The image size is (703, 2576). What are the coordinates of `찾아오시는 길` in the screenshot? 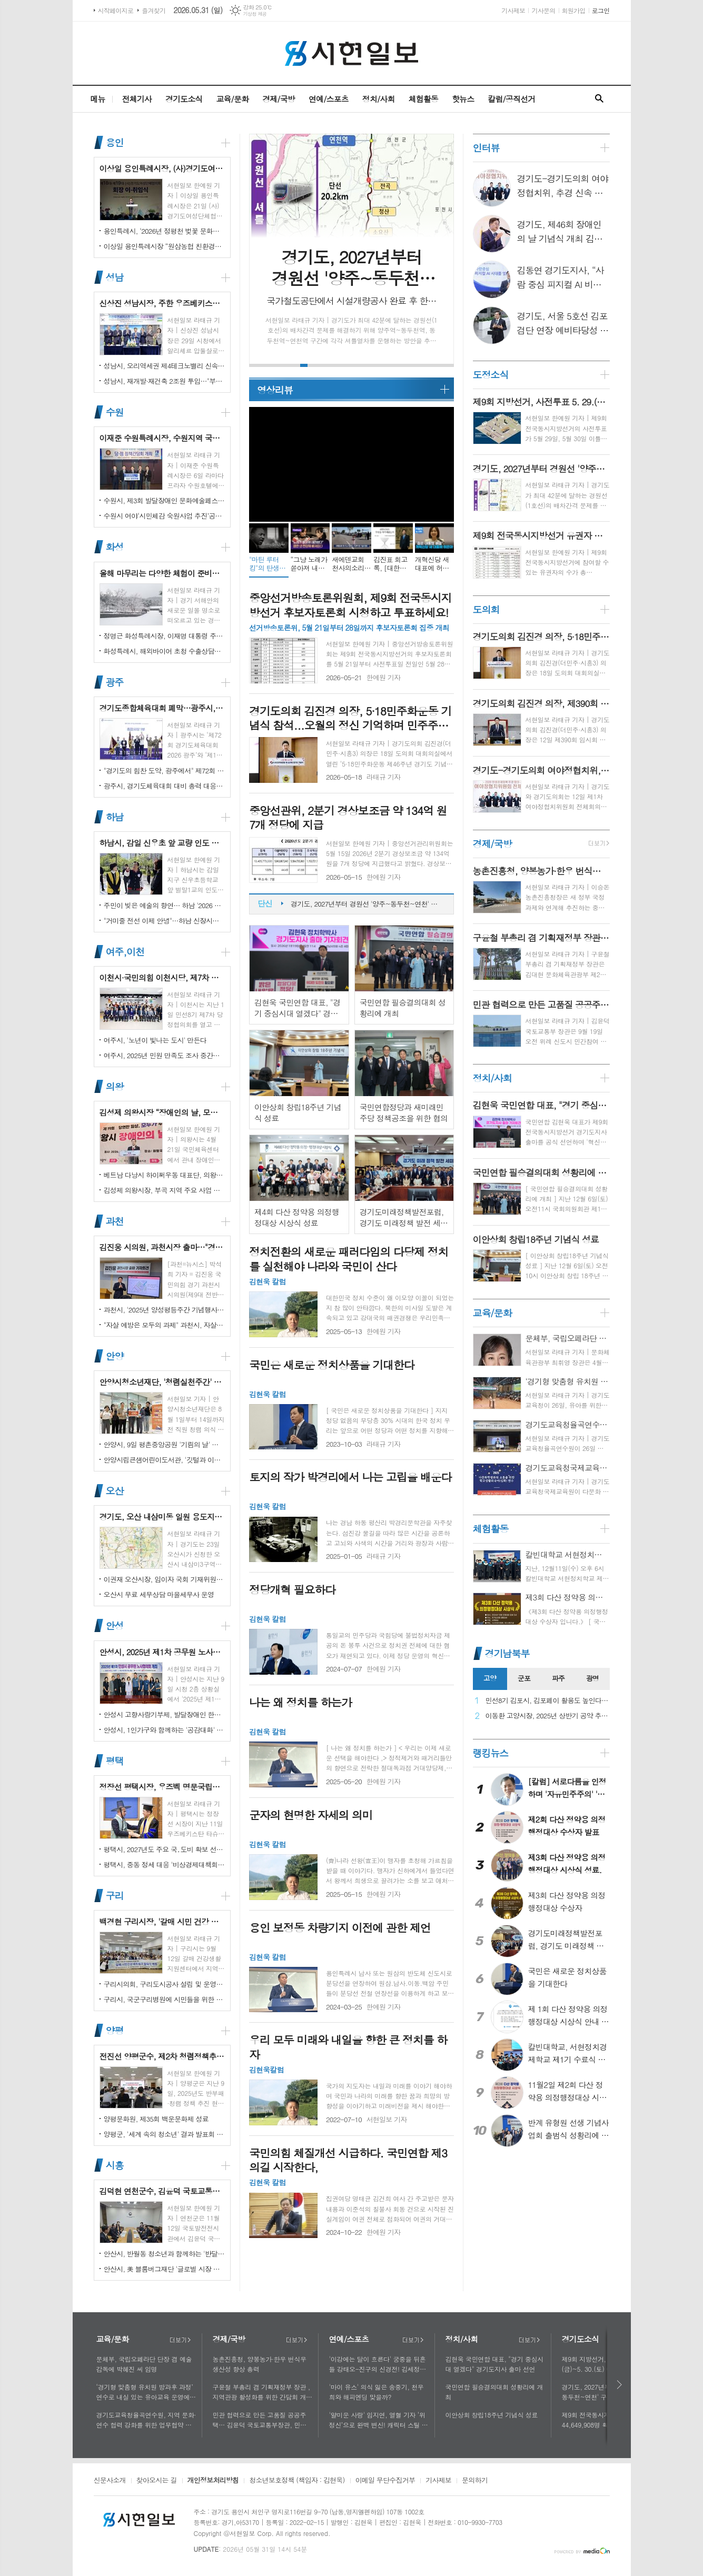 It's located at (156, 2480).